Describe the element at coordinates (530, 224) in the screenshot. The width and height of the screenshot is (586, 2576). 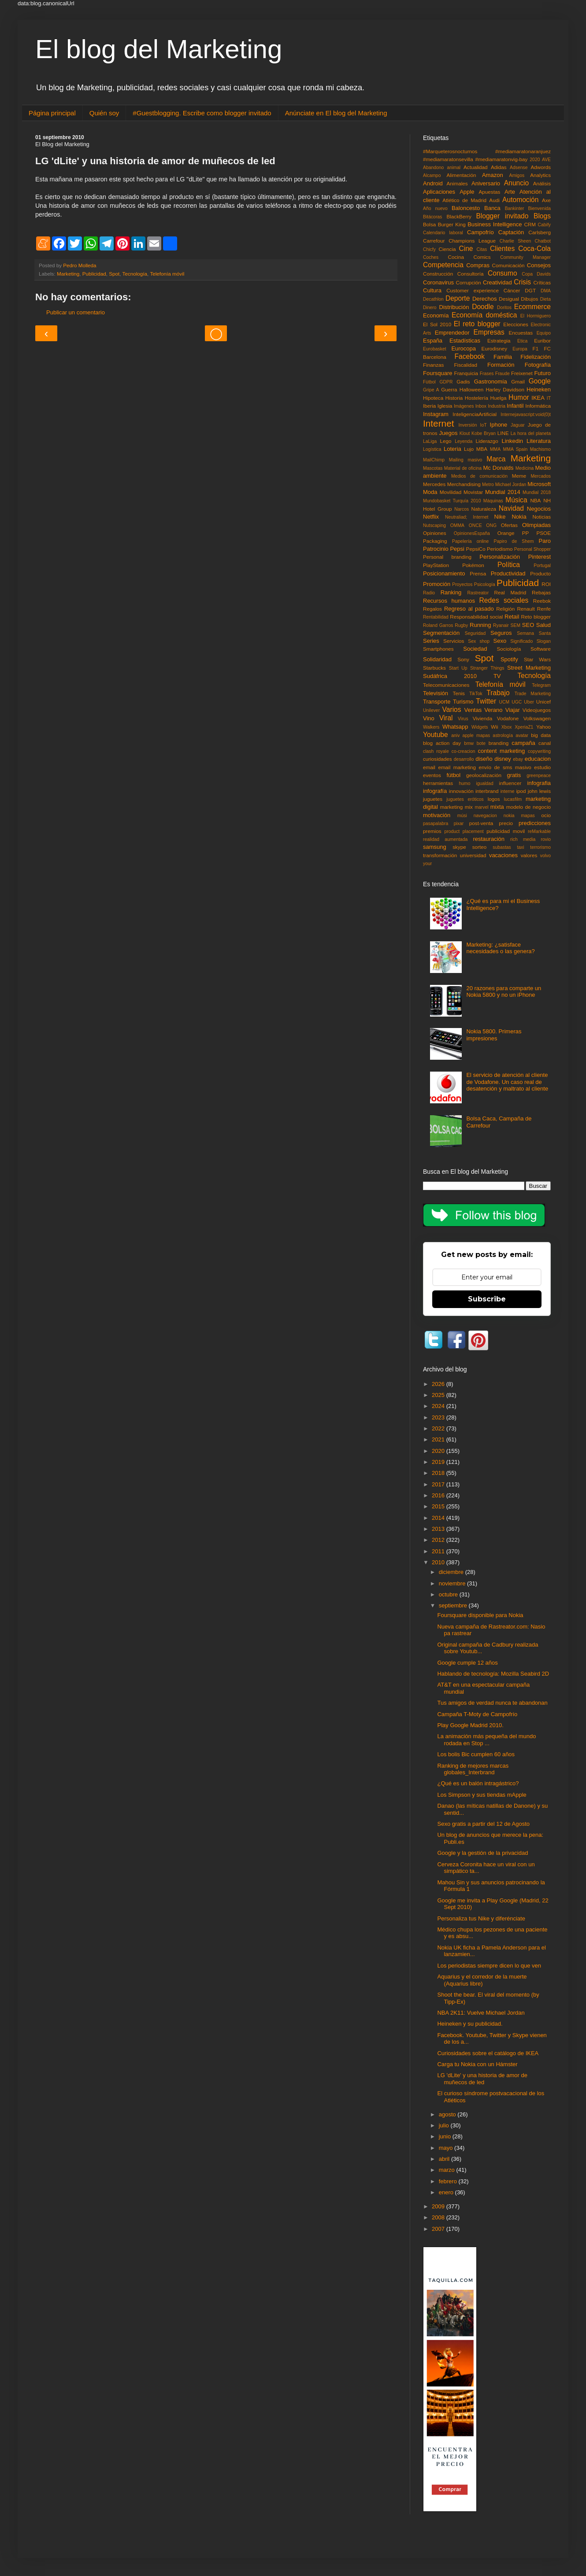
I see `CRM` at that location.